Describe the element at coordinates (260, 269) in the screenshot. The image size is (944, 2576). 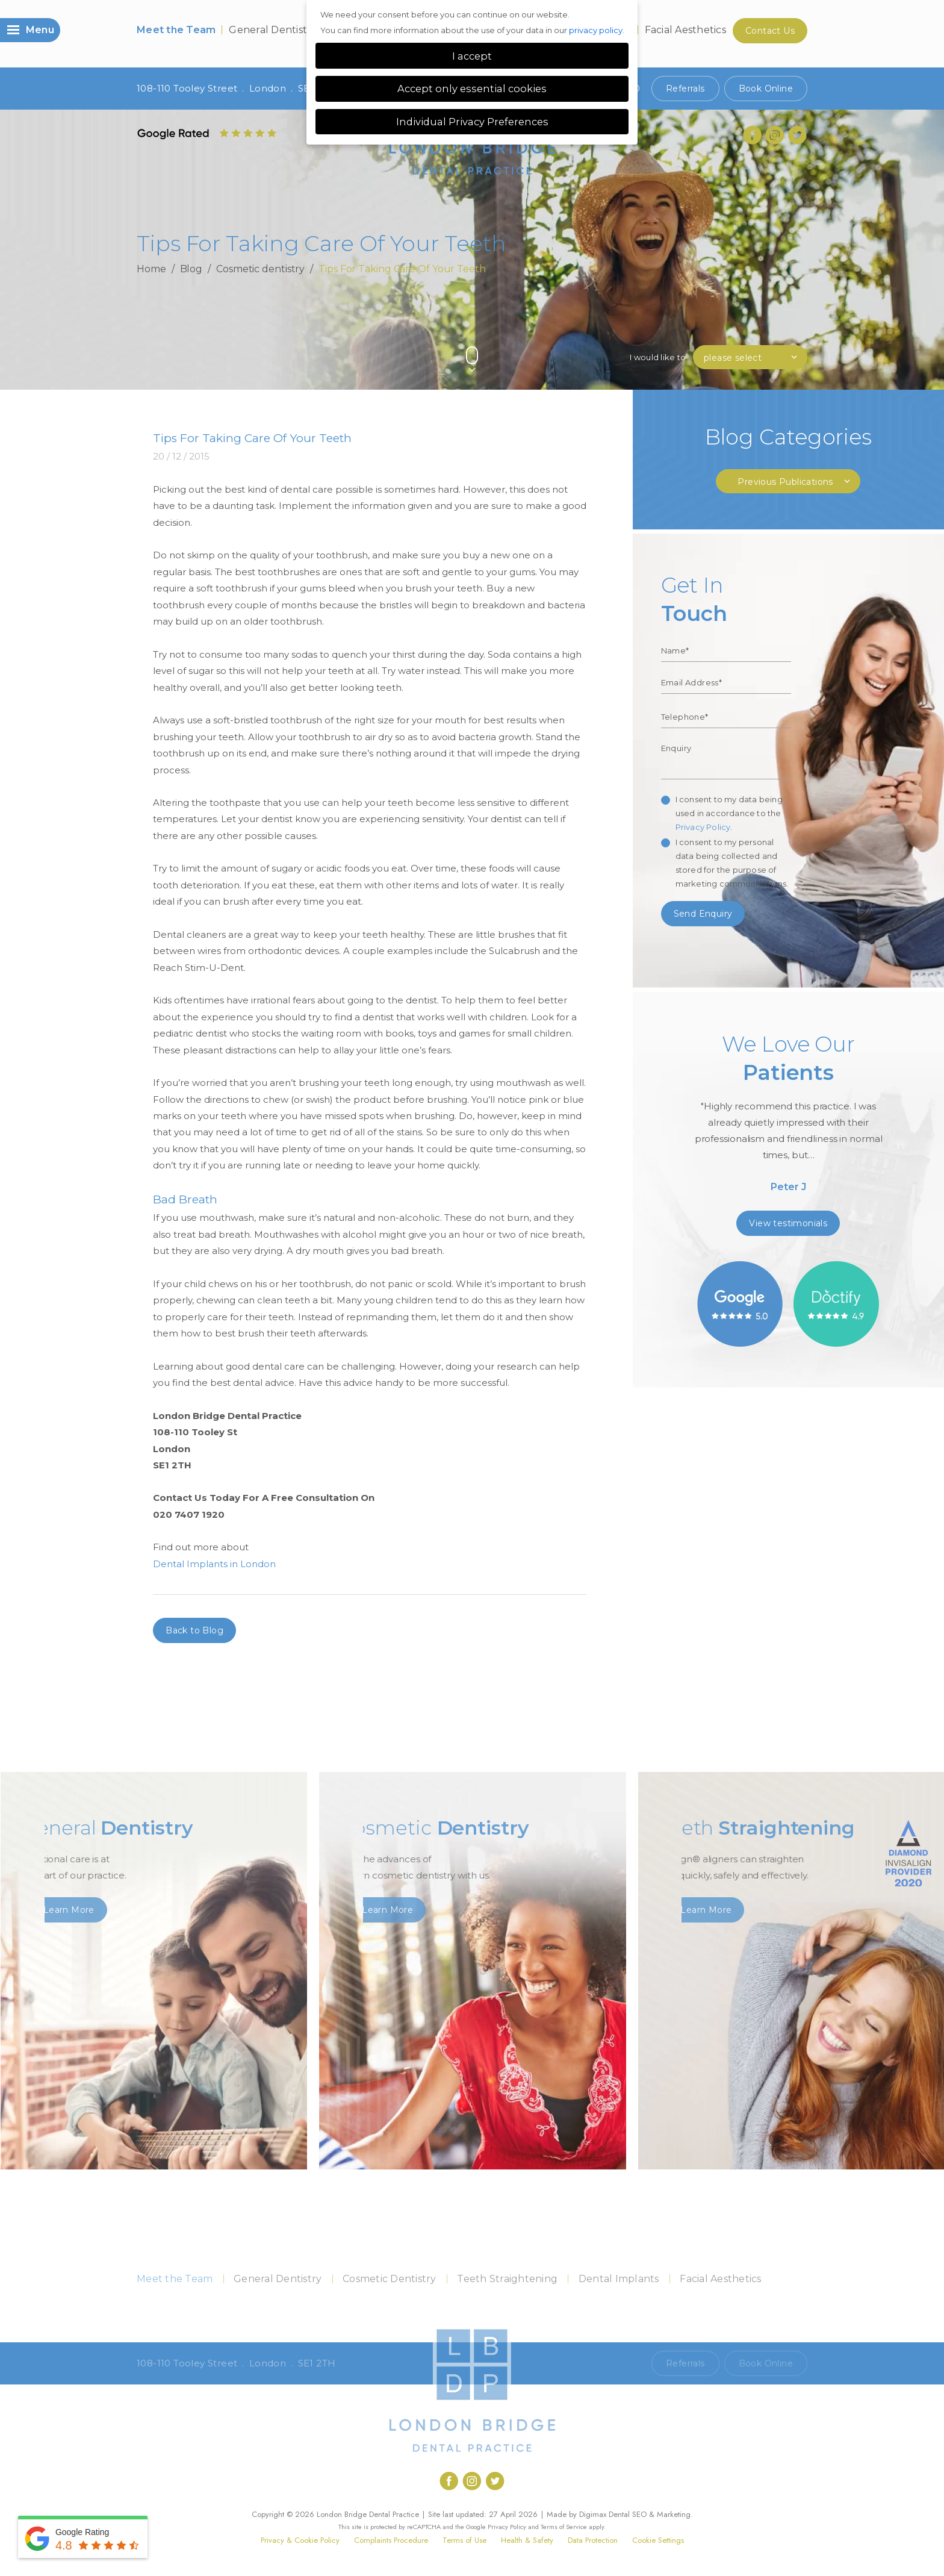
I see `Cosmetic dentistry` at that location.